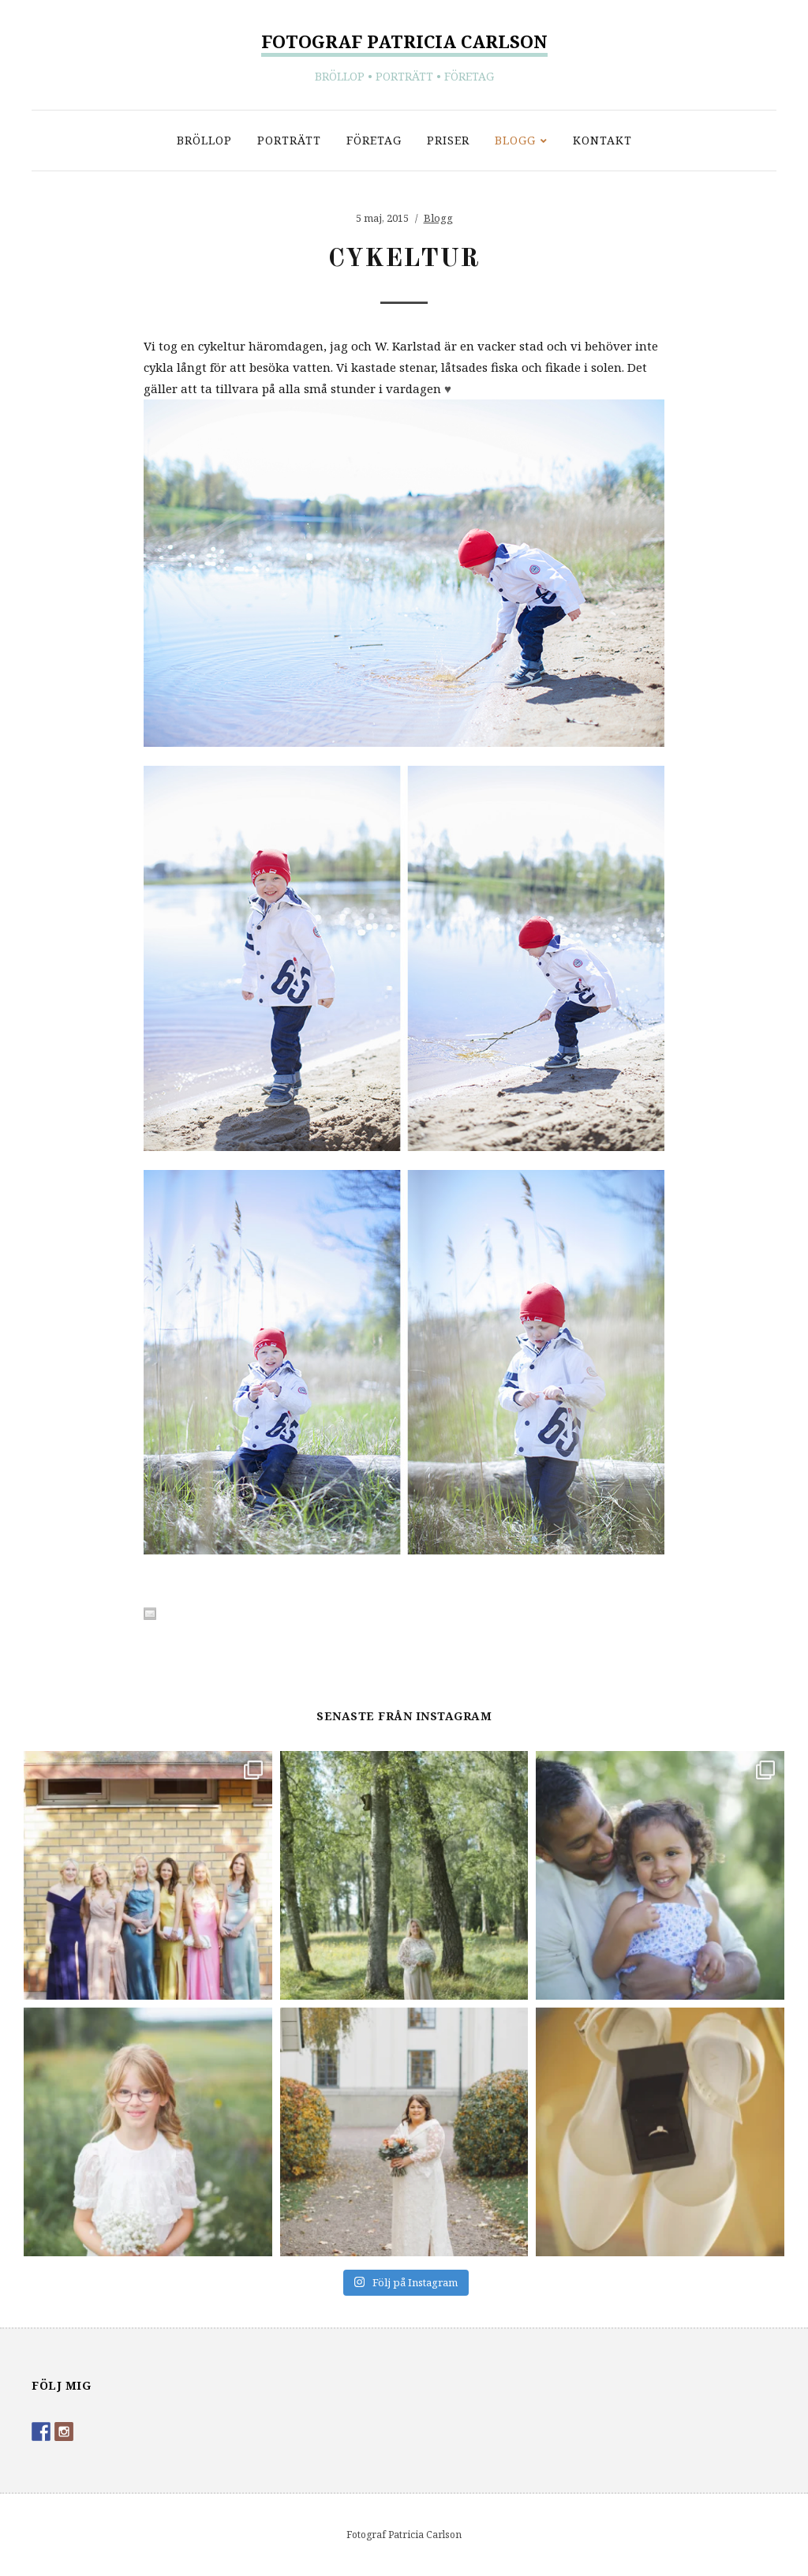 The width and height of the screenshot is (808, 2576). What do you see at coordinates (289, 140) in the screenshot?
I see `Porträtt` at bounding box center [289, 140].